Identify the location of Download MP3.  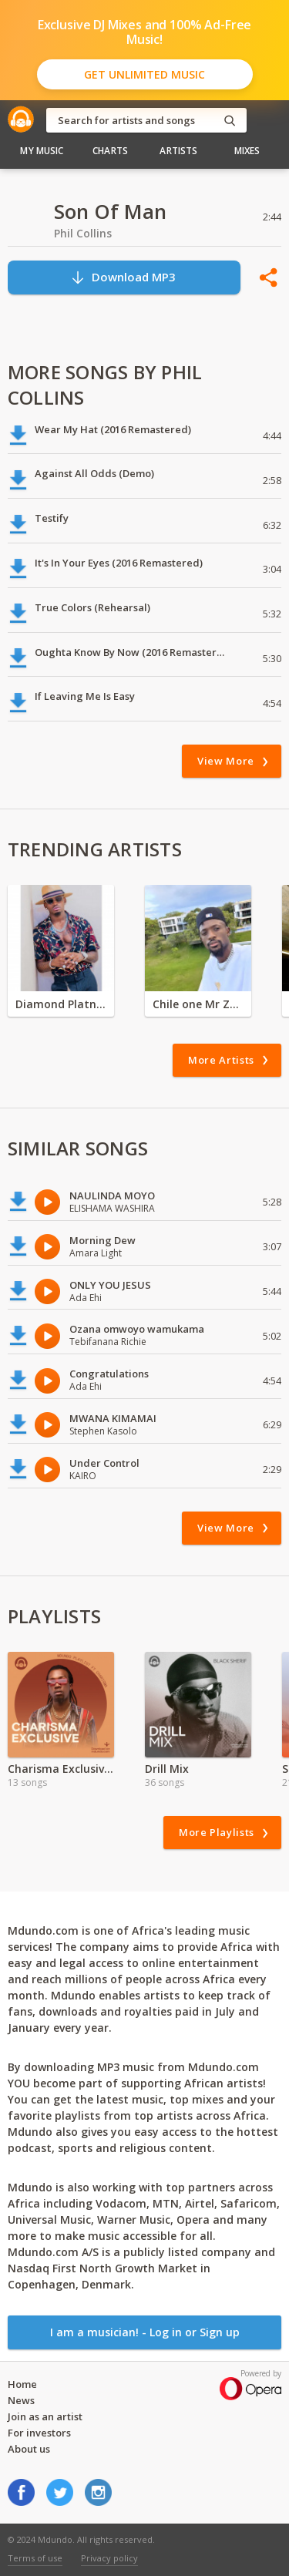
(123, 277).